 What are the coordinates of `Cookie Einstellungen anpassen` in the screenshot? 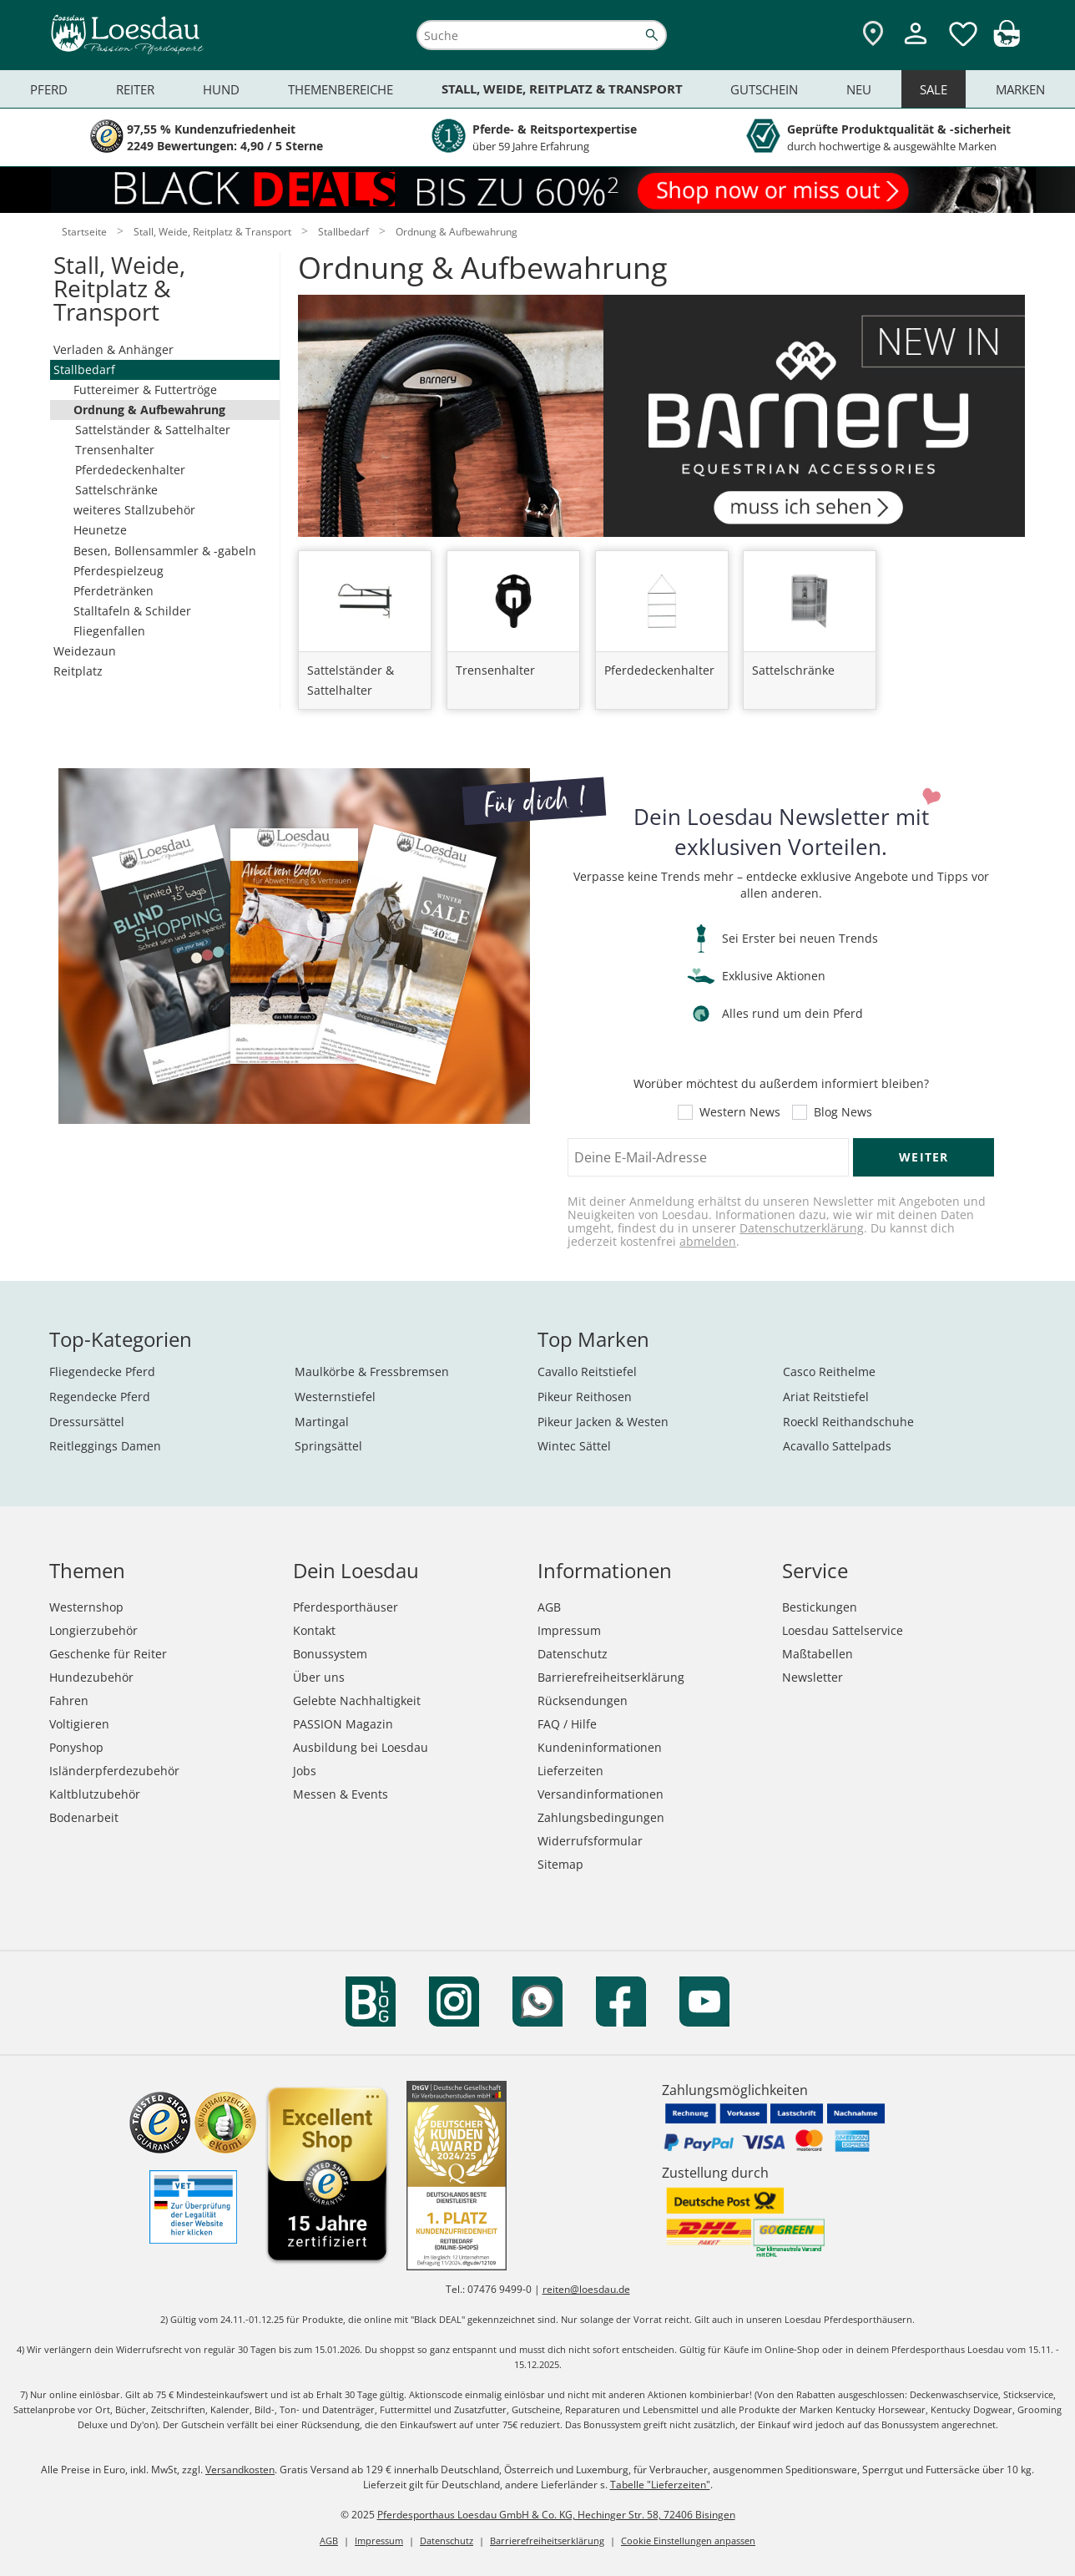 It's located at (688, 2540).